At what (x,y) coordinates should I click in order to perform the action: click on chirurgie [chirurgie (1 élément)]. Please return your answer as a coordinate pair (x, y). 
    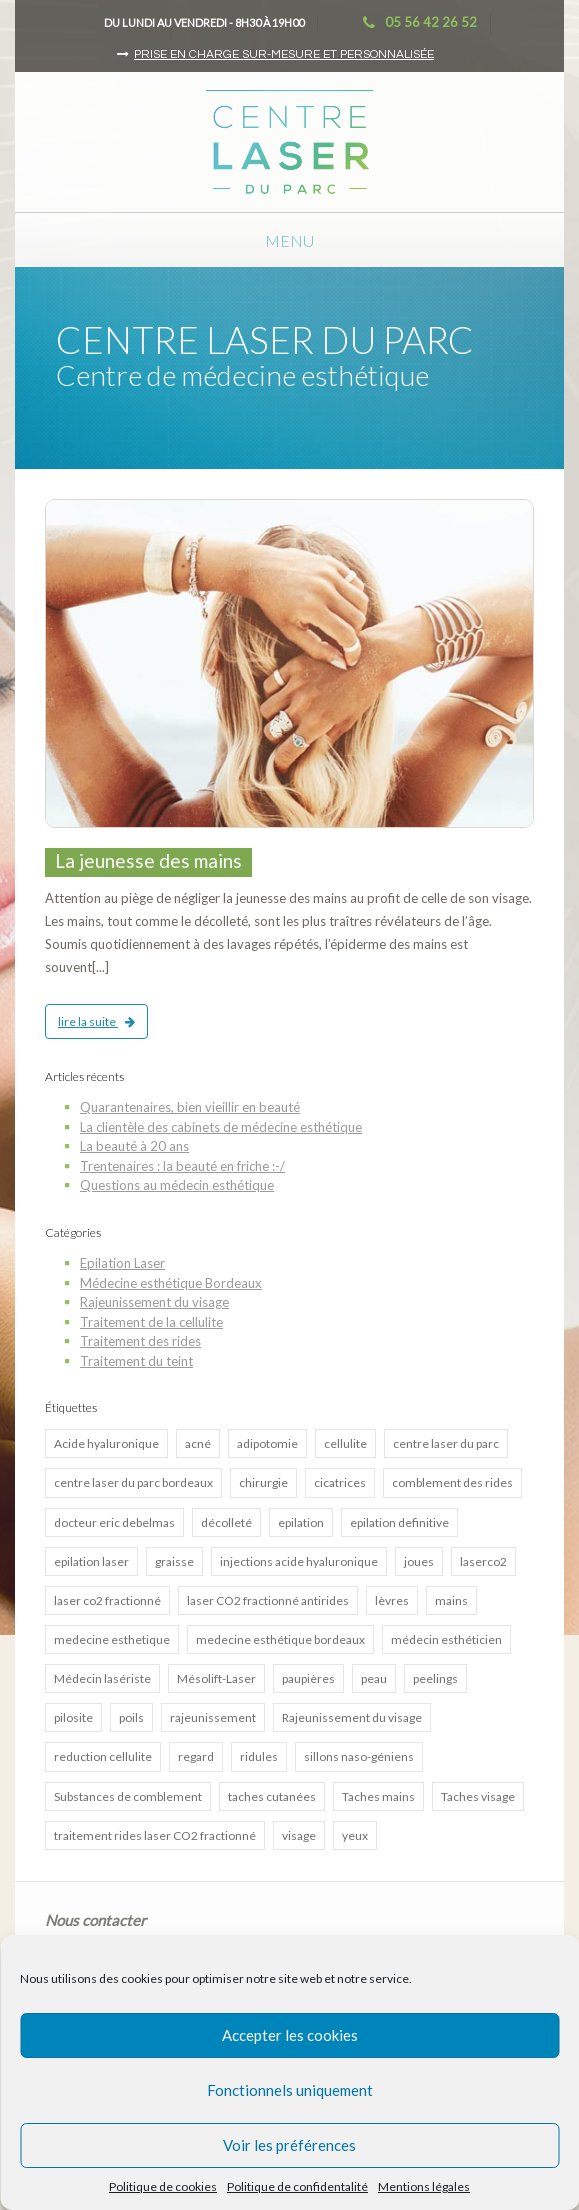
    Looking at the image, I should click on (263, 1482).